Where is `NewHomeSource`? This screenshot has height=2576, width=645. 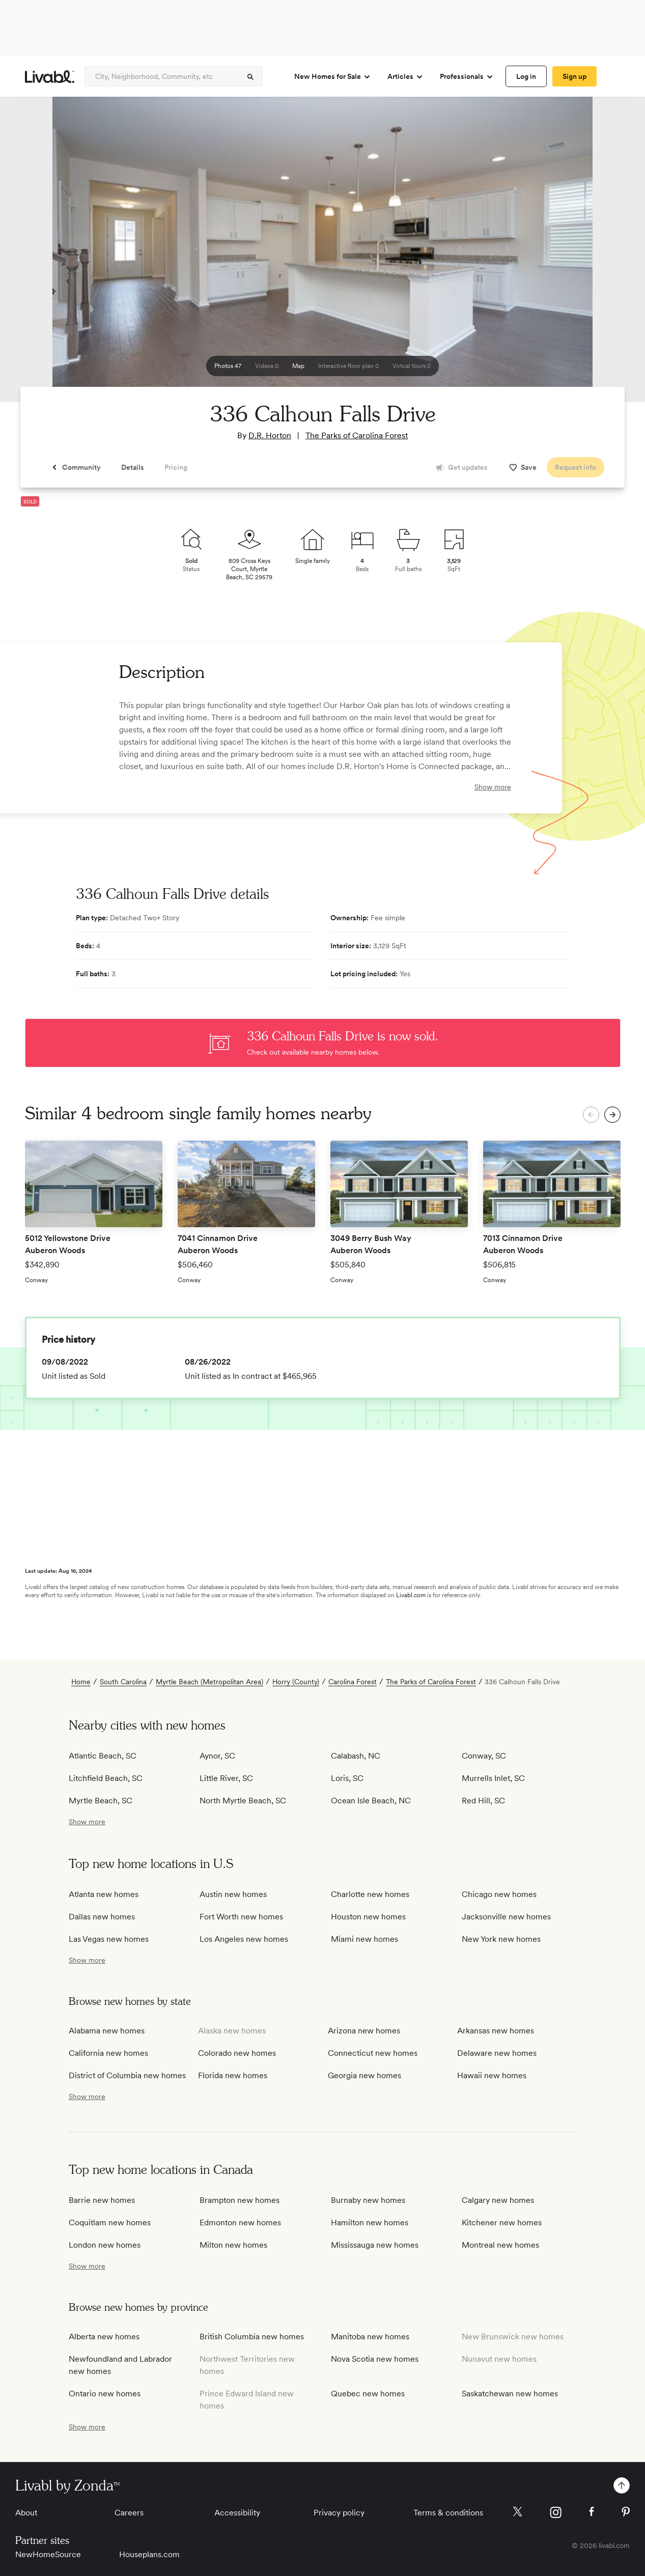
NewHomeSource is located at coordinates (48, 2554).